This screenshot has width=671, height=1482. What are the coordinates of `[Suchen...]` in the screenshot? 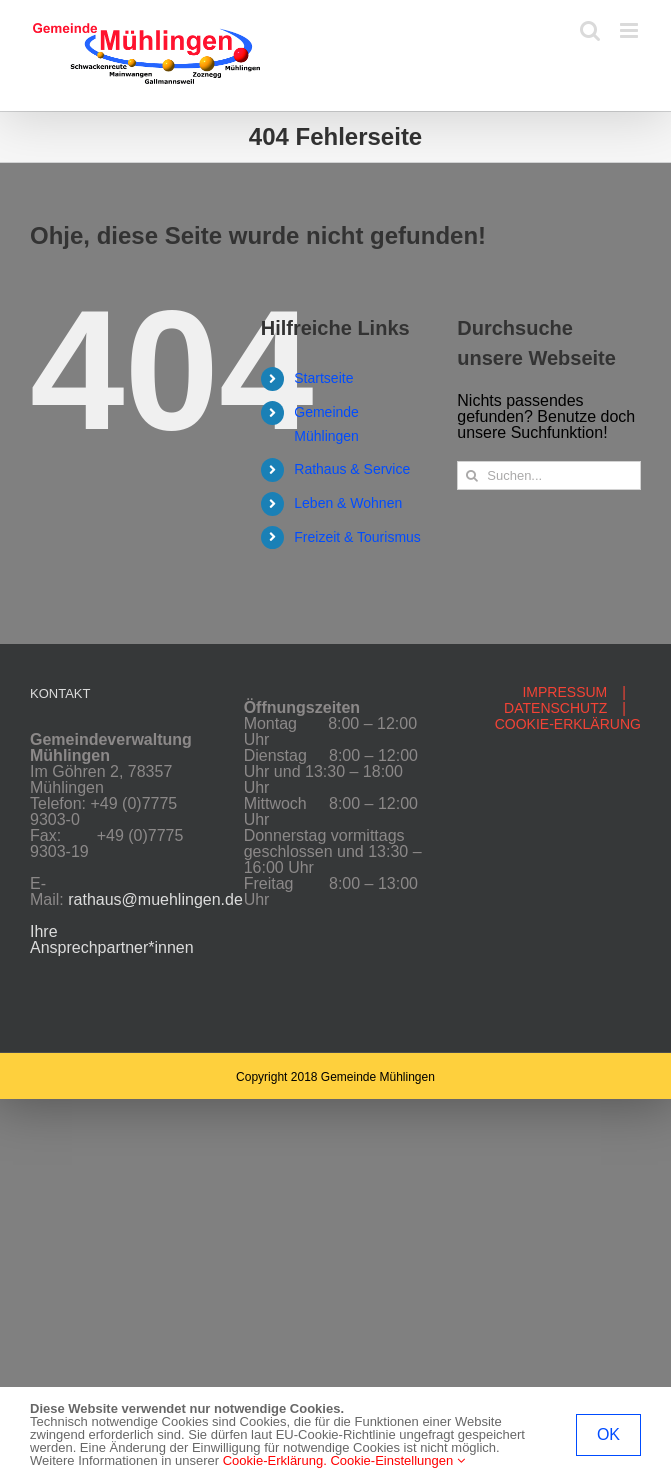 It's located at (549, 475).